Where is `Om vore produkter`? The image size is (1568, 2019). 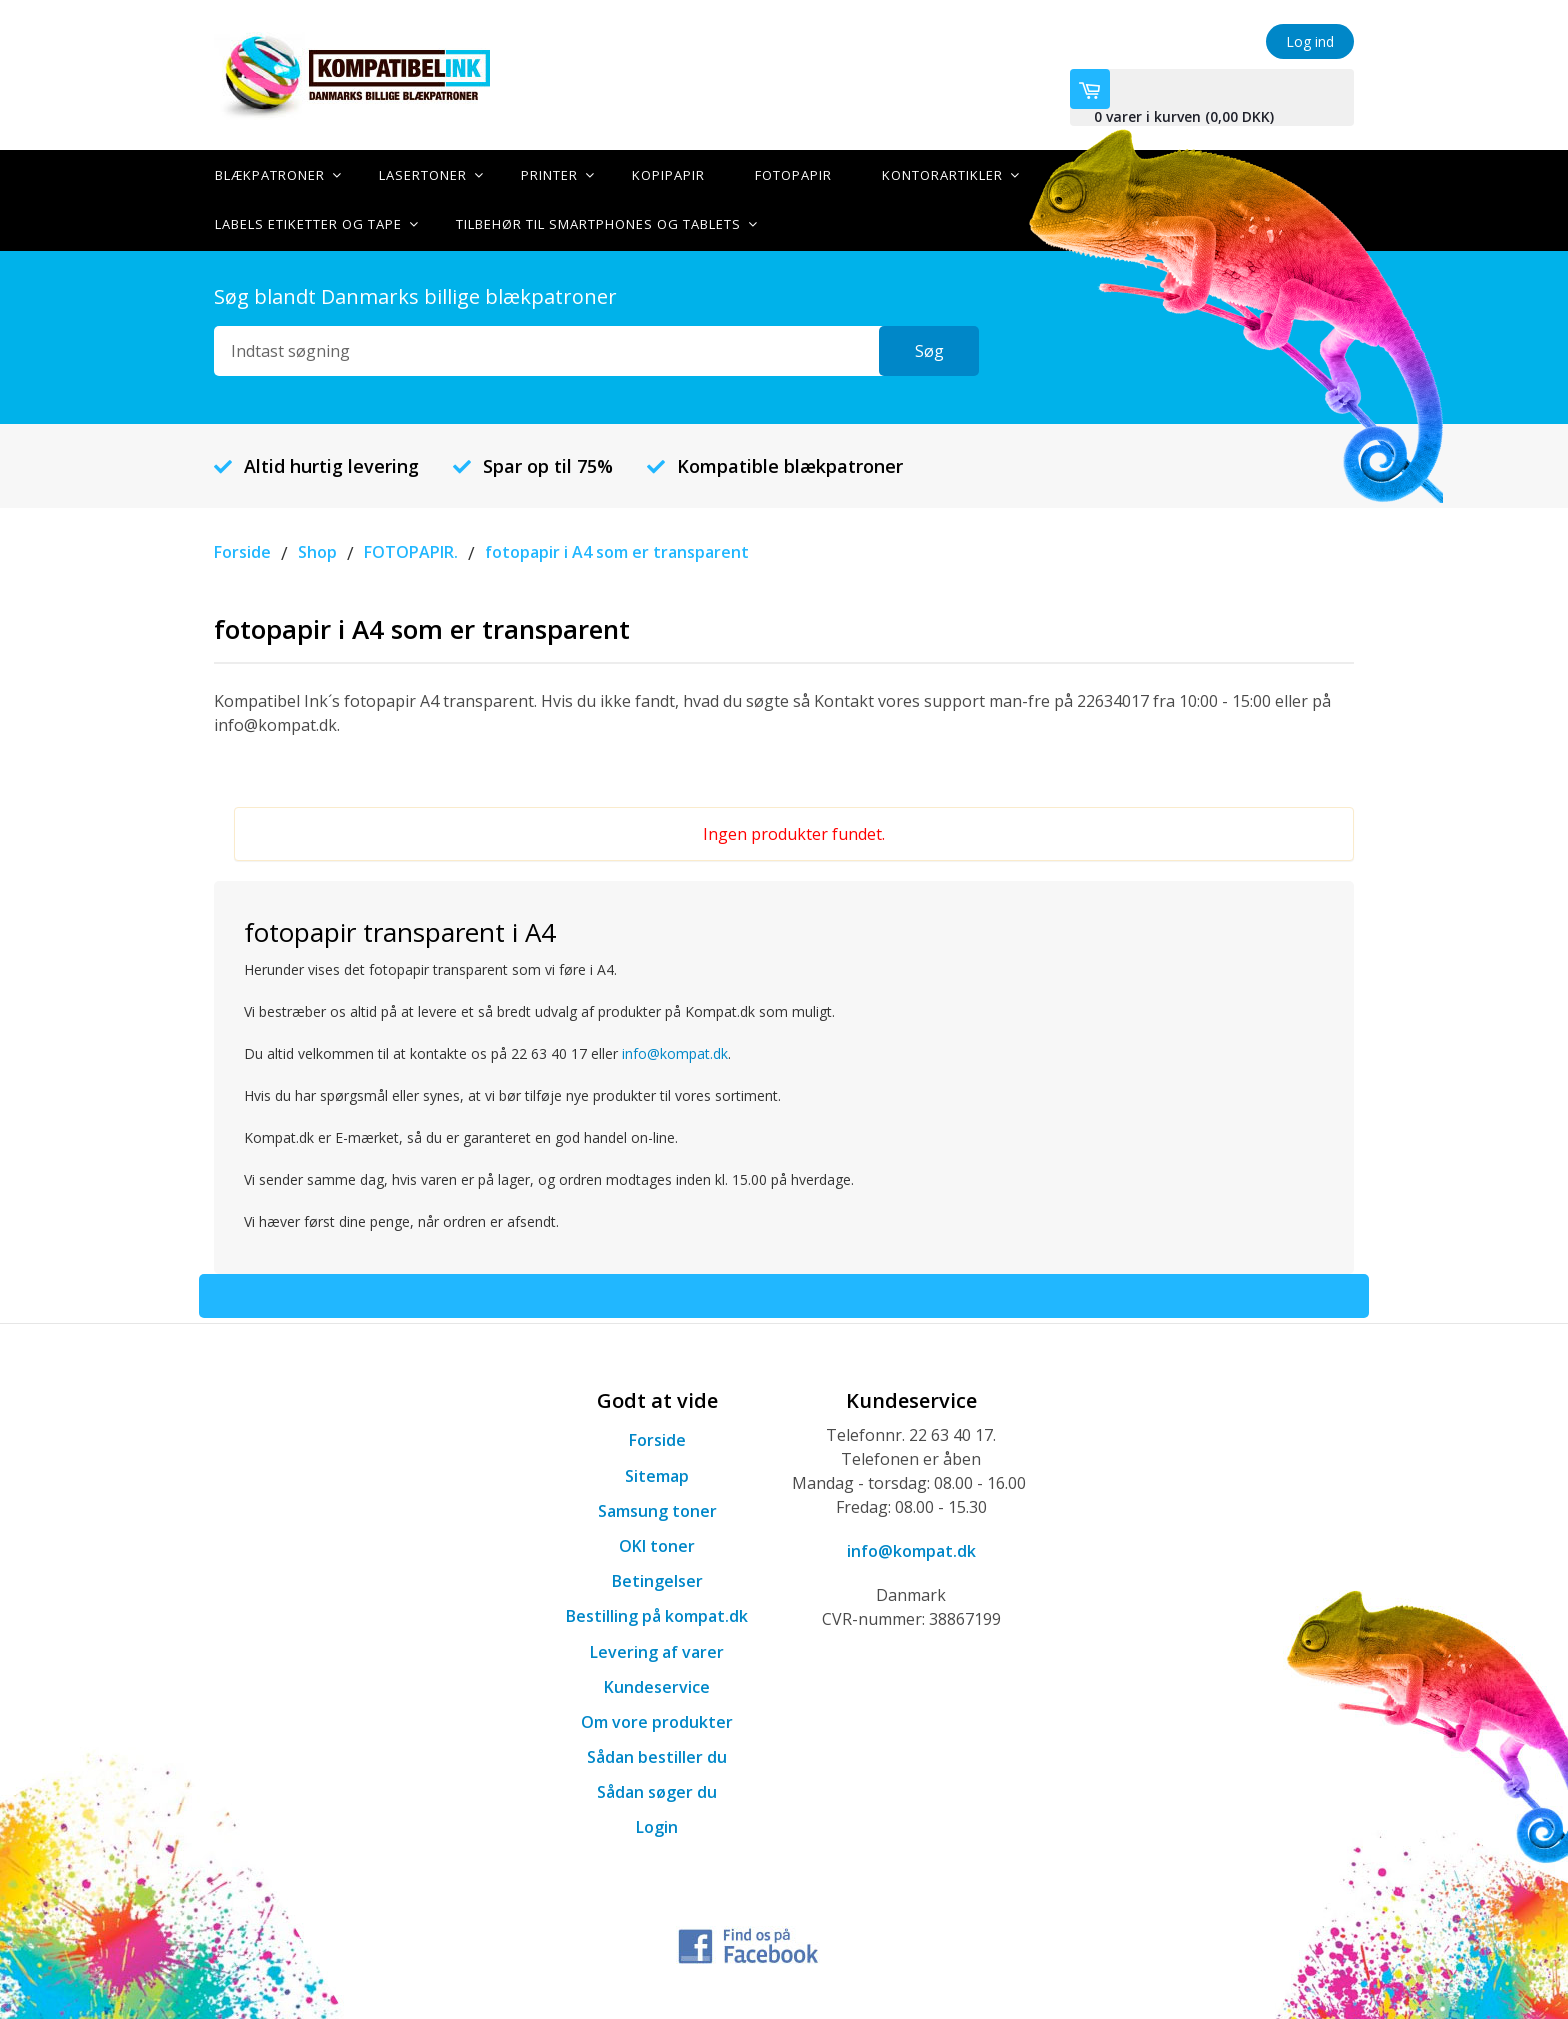
Om vore produkter is located at coordinates (657, 1720).